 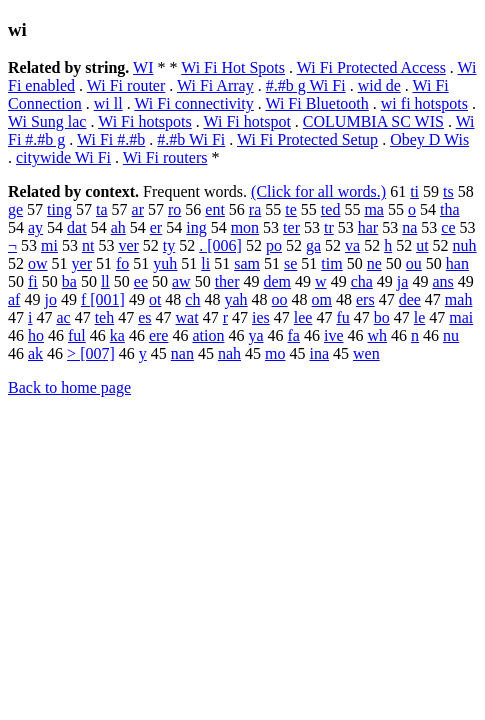 What do you see at coordinates (159, 335) in the screenshot?
I see `ere` at bounding box center [159, 335].